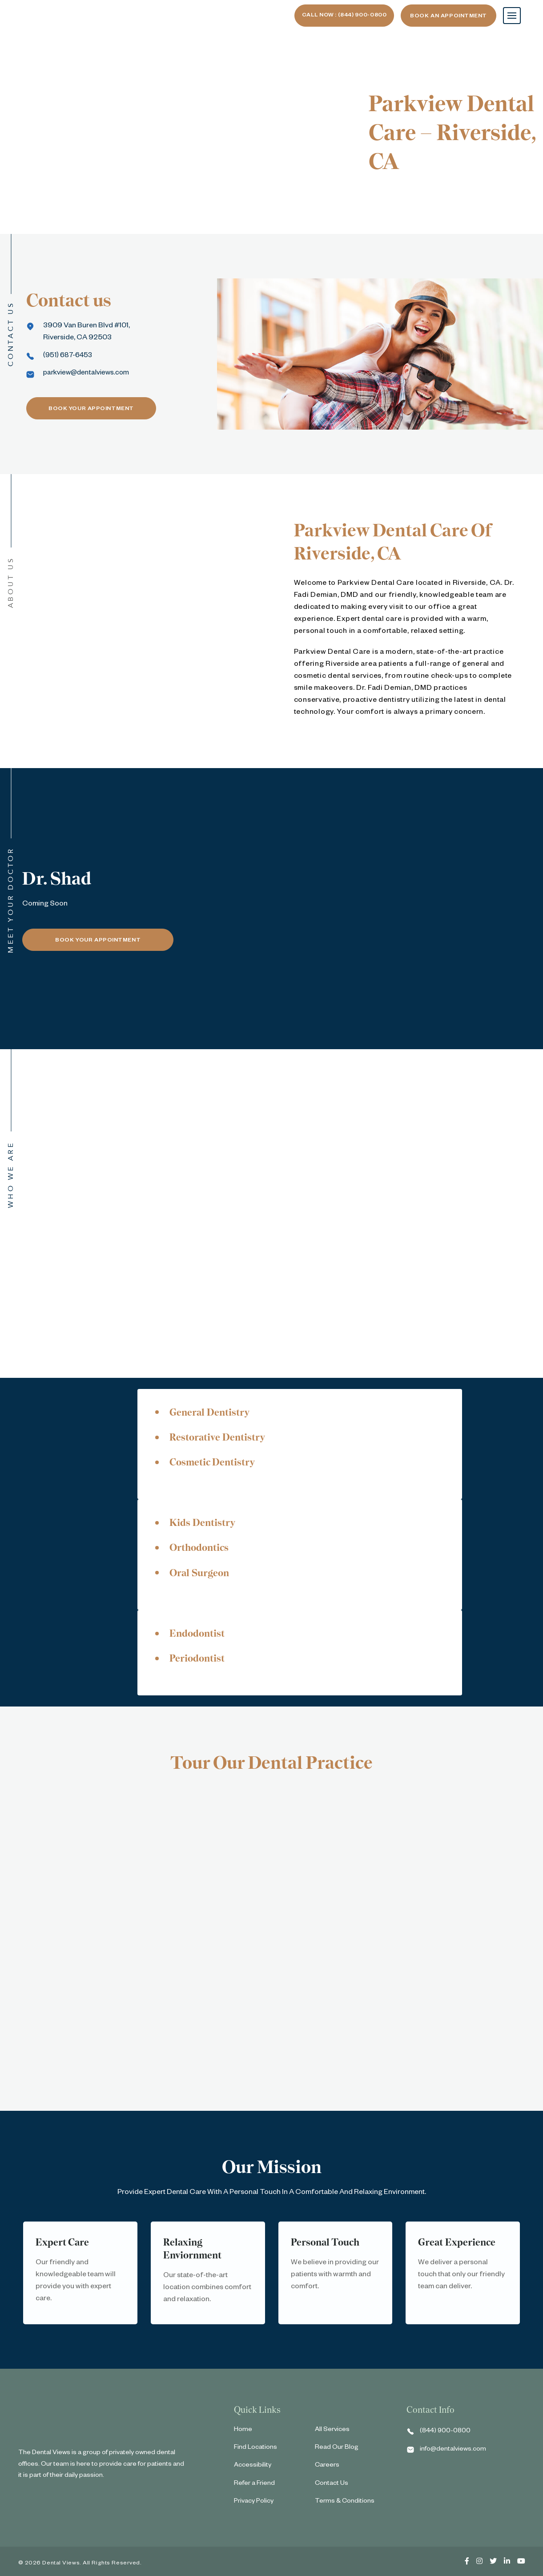 The width and height of the screenshot is (543, 2576). Describe the element at coordinates (252, 2469) in the screenshot. I see `Accessibility` at that location.